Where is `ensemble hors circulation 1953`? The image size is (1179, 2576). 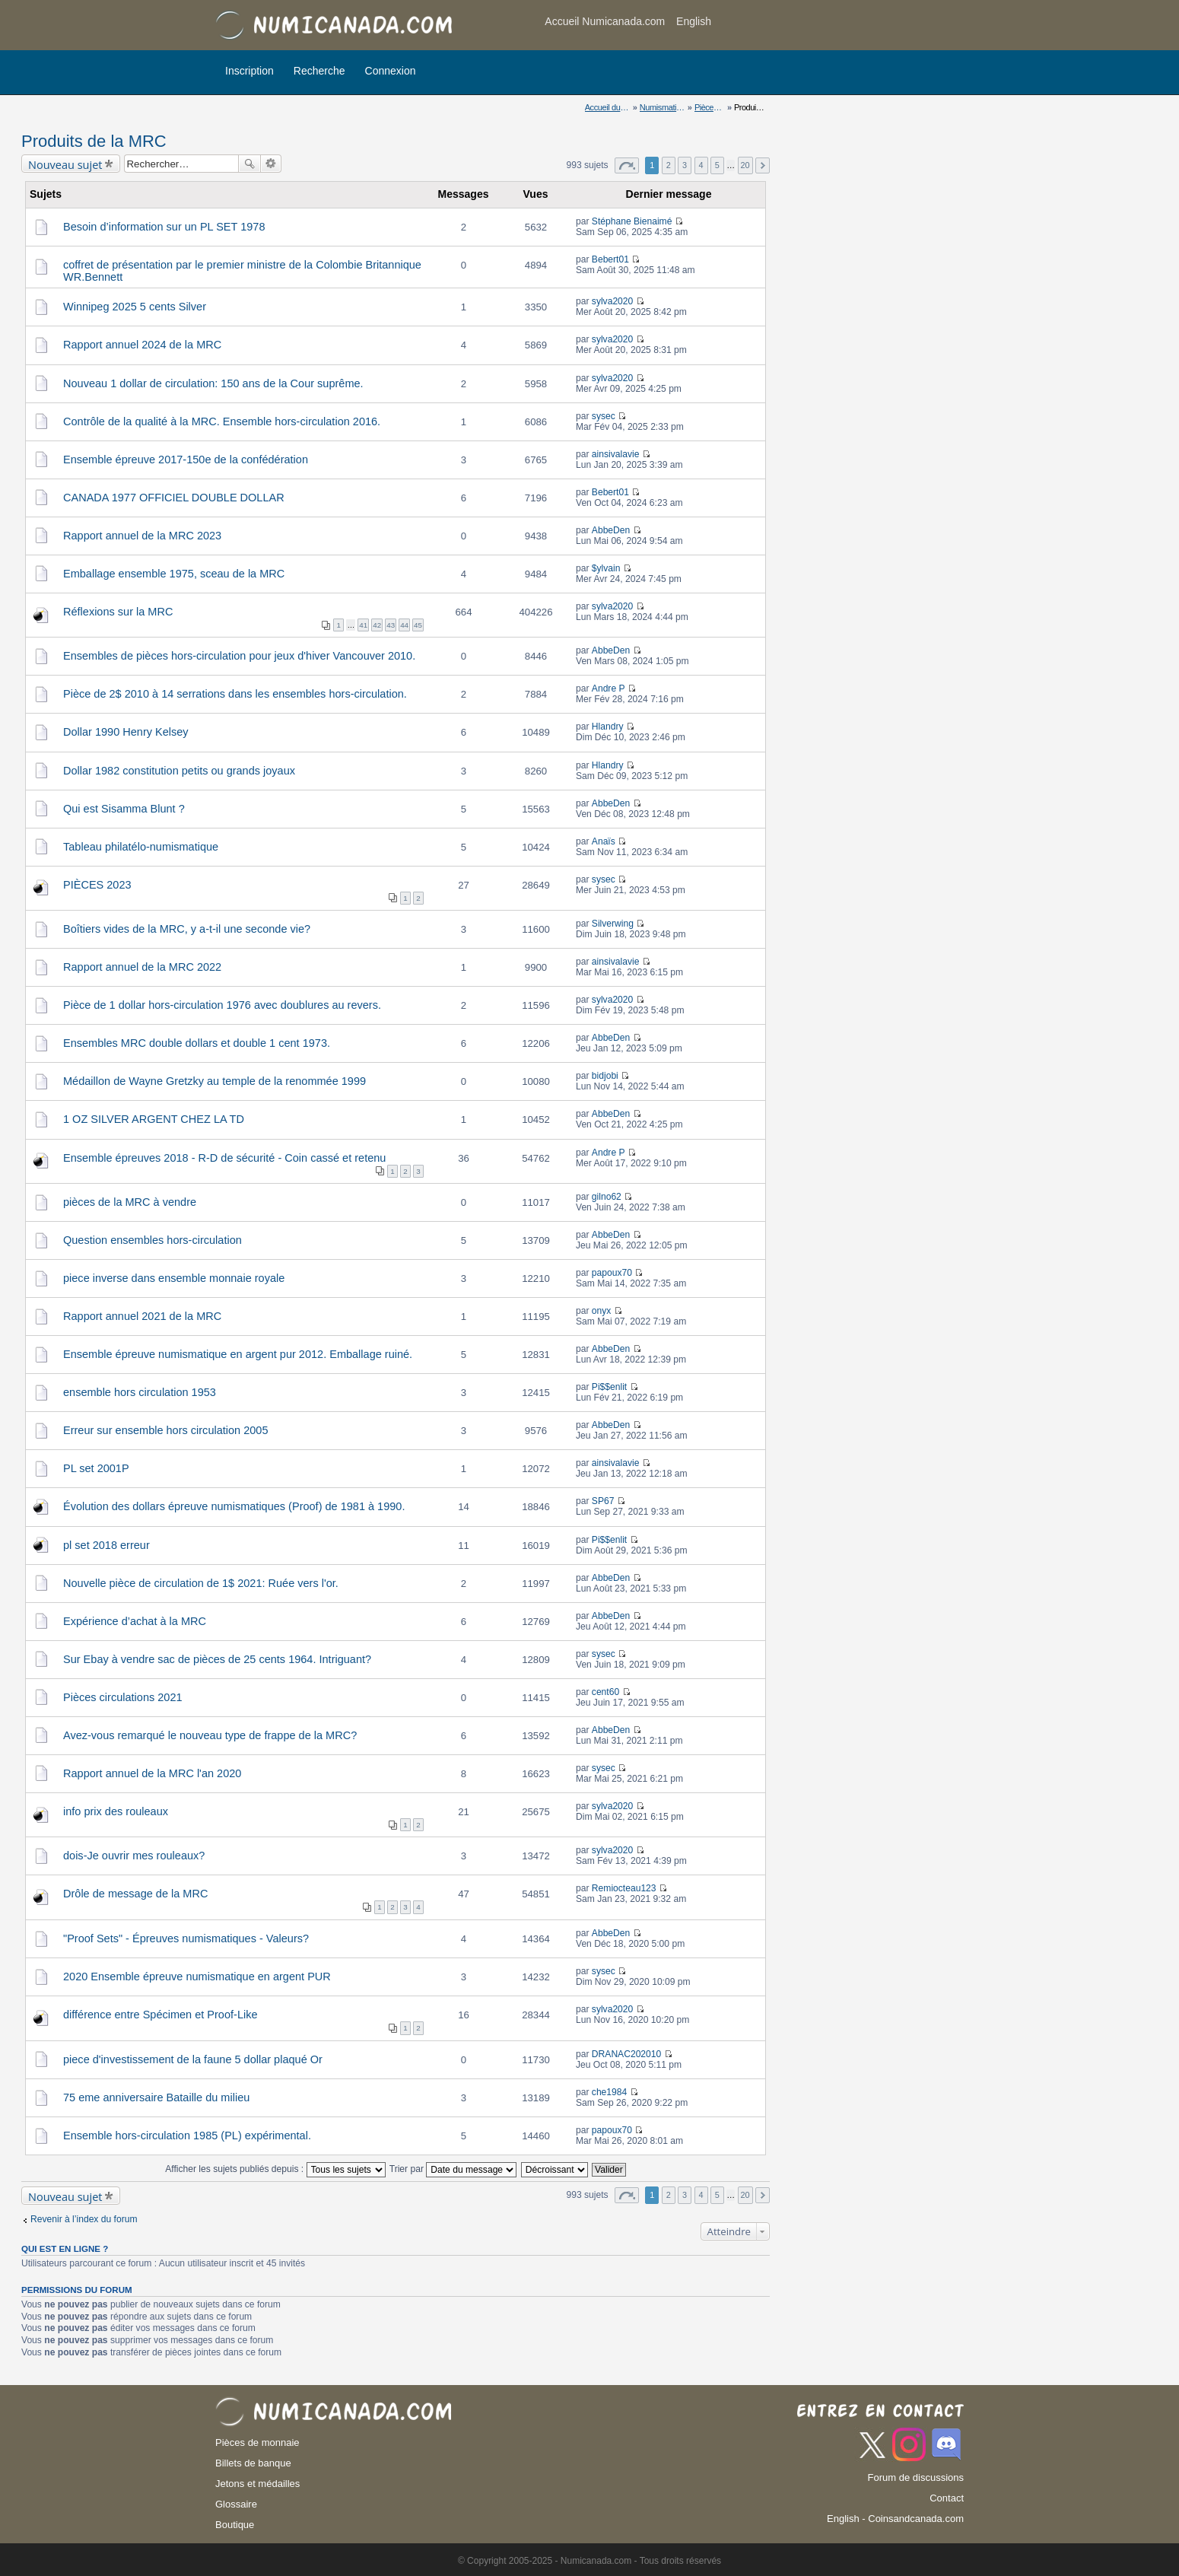 ensemble hors circulation 1953 is located at coordinates (139, 1392).